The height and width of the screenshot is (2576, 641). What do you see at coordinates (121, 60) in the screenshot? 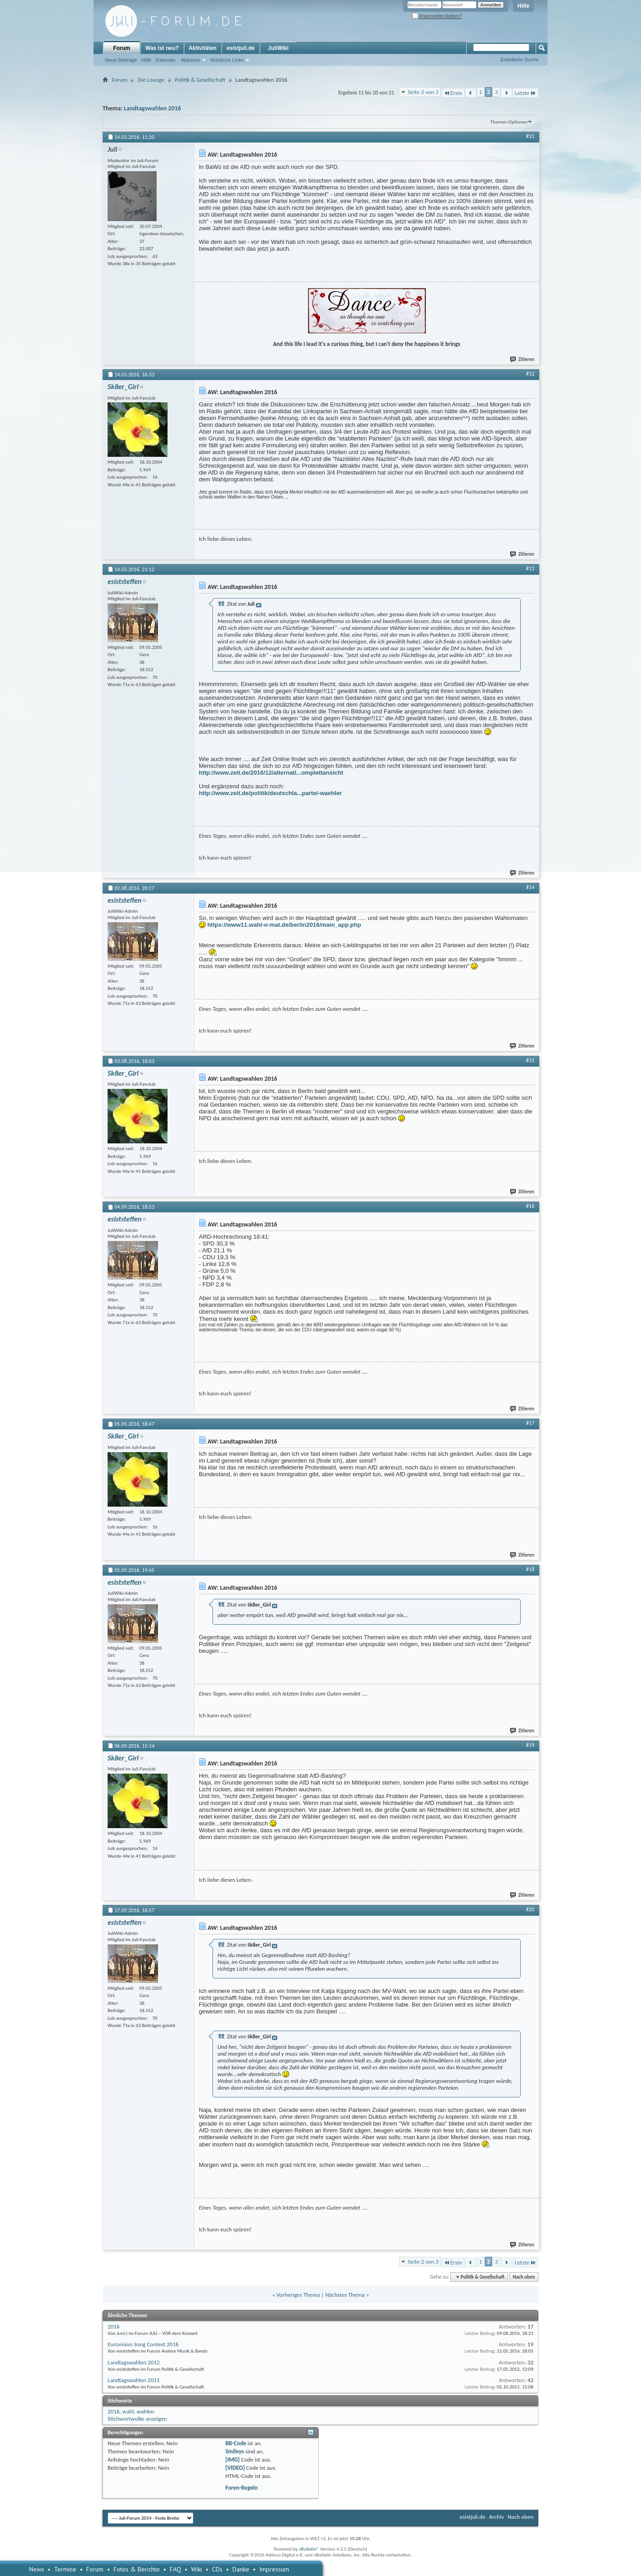
I see `Neue Beiträge` at bounding box center [121, 60].